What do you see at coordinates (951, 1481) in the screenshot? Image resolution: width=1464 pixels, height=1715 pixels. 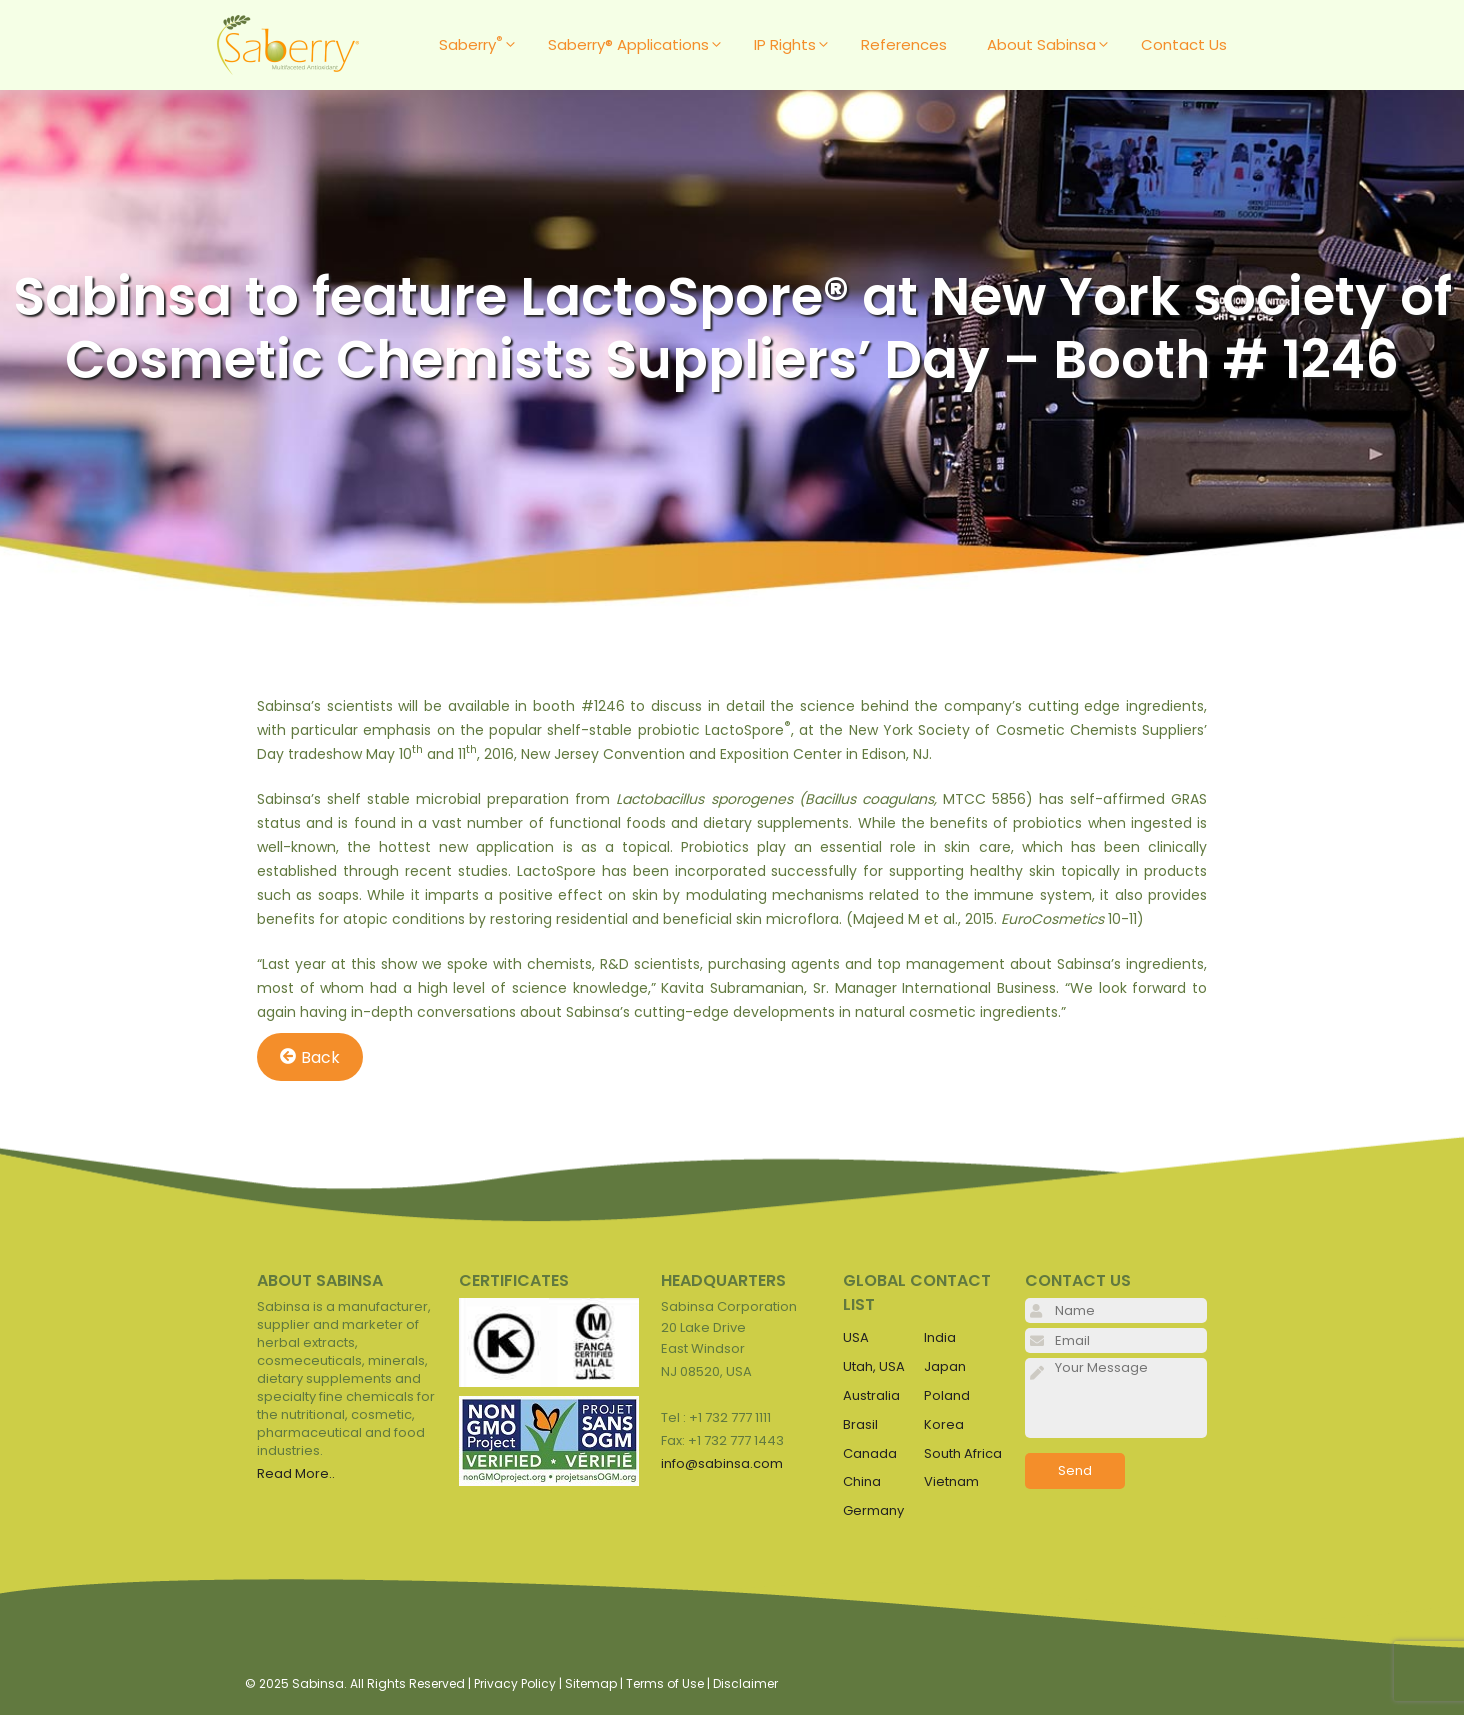 I see `Vietnam` at bounding box center [951, 1481].